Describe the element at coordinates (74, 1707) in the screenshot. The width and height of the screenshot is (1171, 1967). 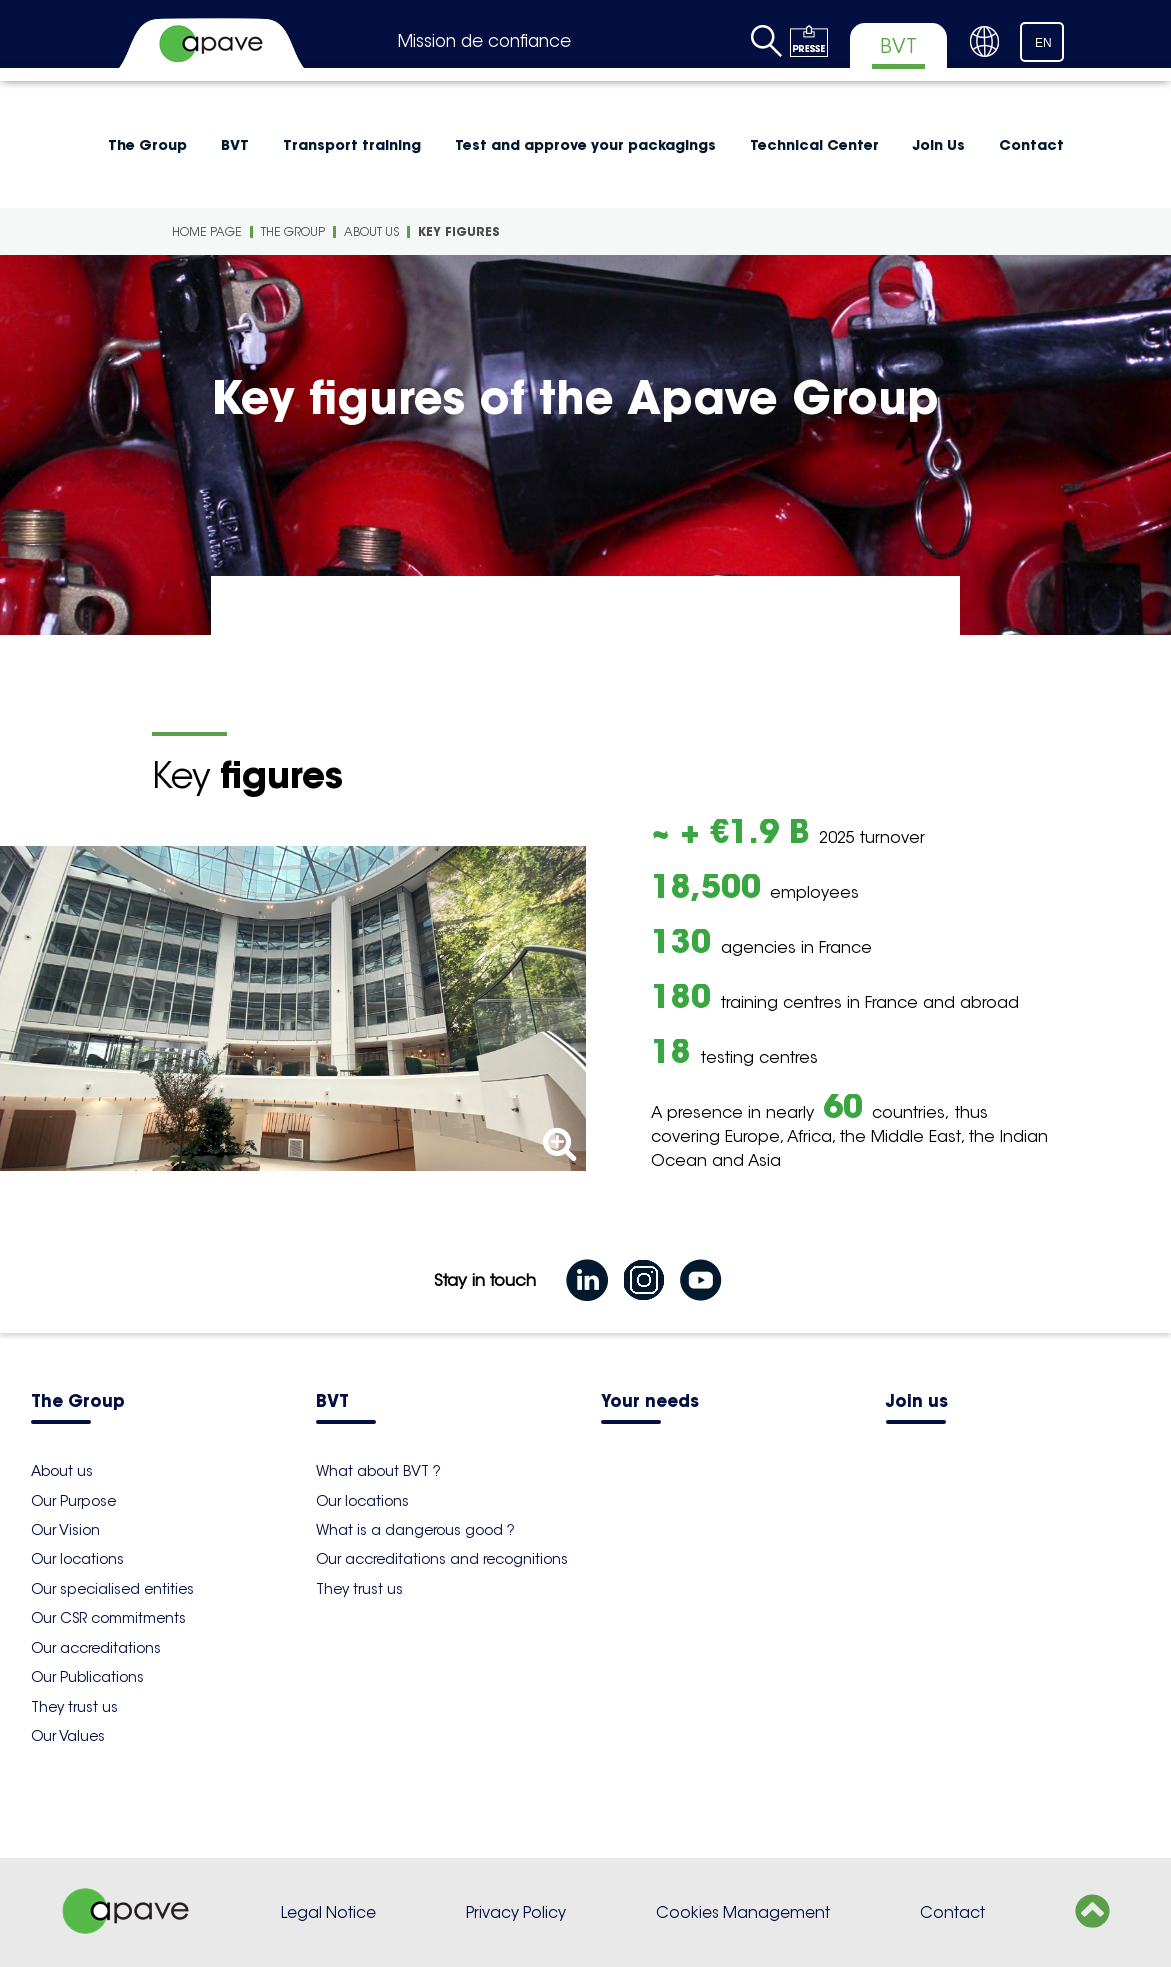
I see `They trust us` at that location.